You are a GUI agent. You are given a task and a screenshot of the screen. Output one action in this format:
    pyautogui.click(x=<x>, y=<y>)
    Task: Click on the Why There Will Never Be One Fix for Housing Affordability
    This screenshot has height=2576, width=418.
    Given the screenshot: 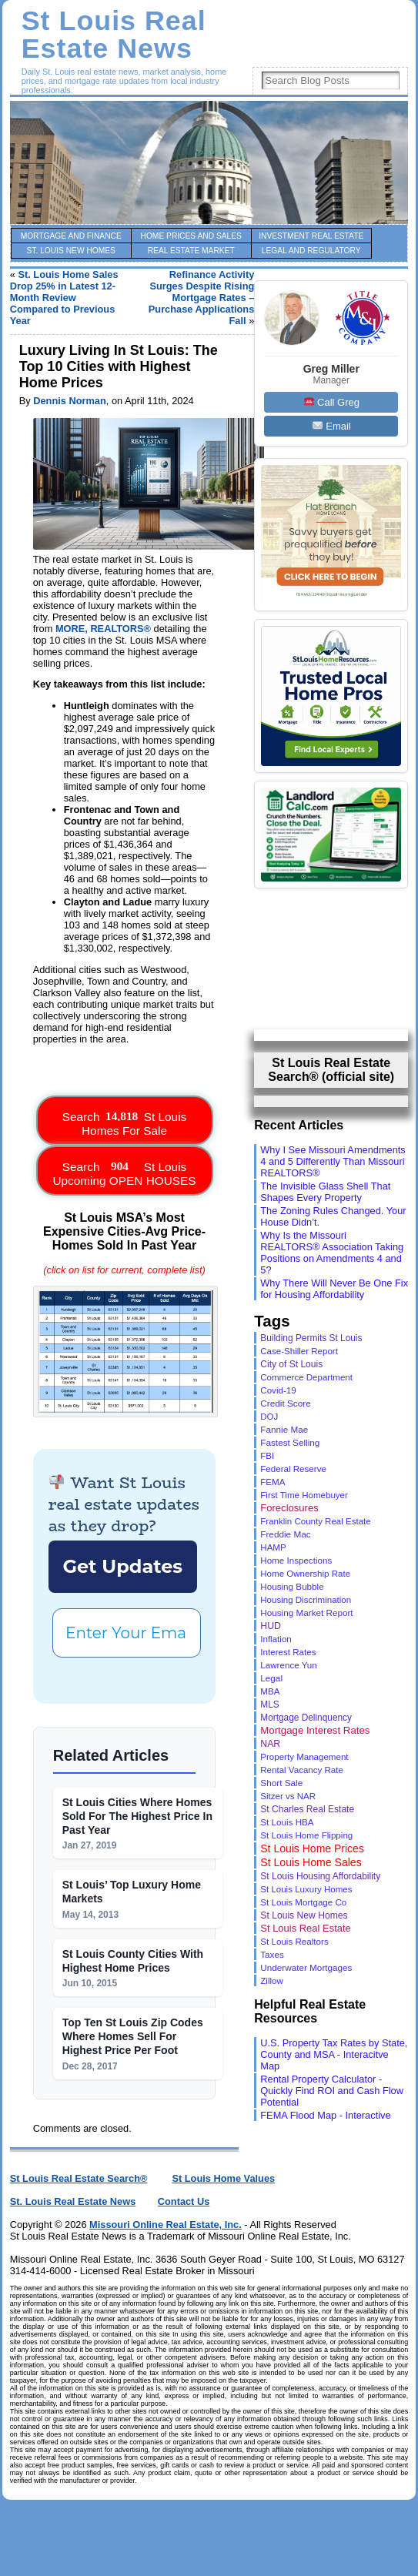 What is the action you would take?
    pyautogui.click(x=334, y=1288)
    